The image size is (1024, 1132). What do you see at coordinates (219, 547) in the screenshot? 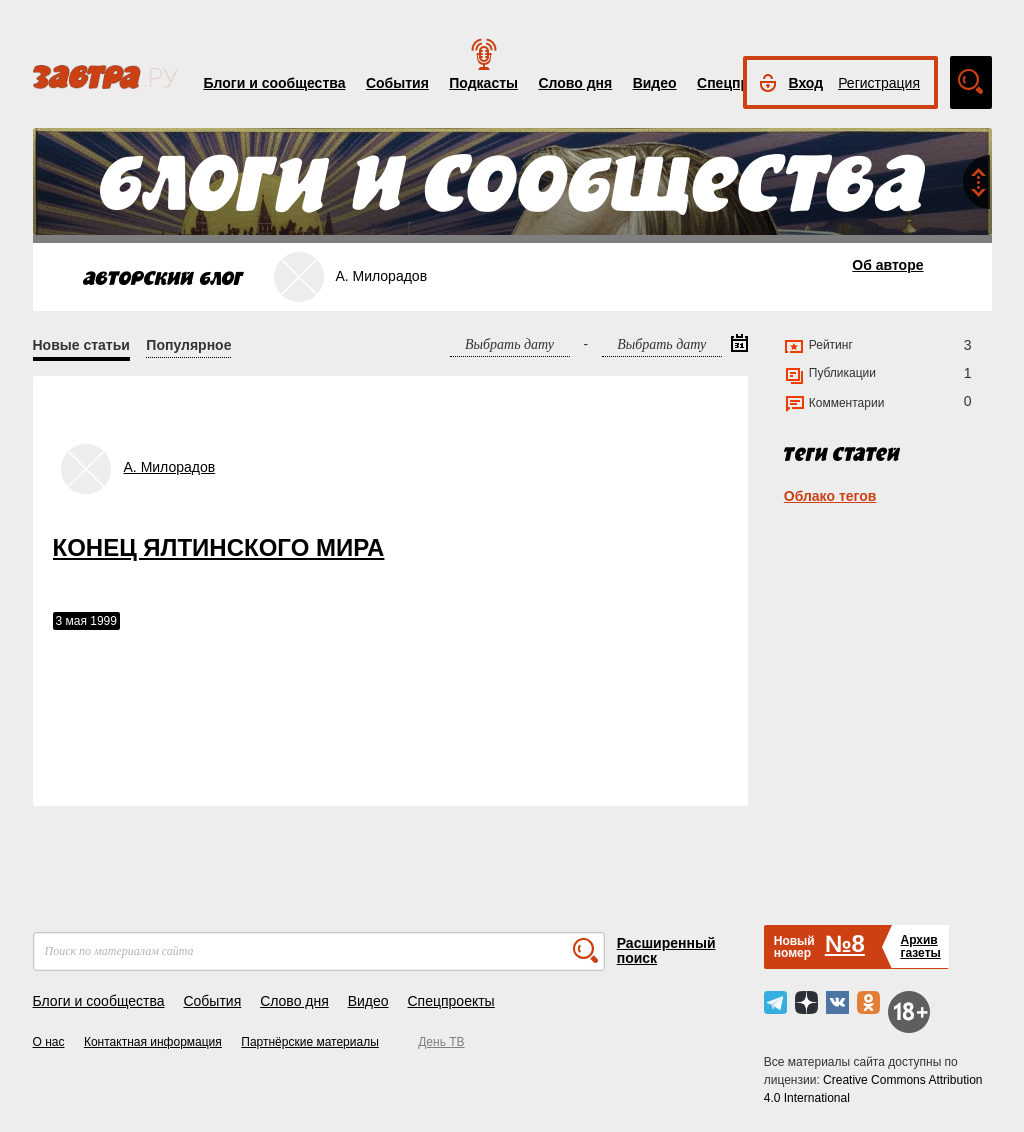
I see `КОНЕЦ ЯЛТИНСКОГО МИРА` at bounding box center [219, 547].